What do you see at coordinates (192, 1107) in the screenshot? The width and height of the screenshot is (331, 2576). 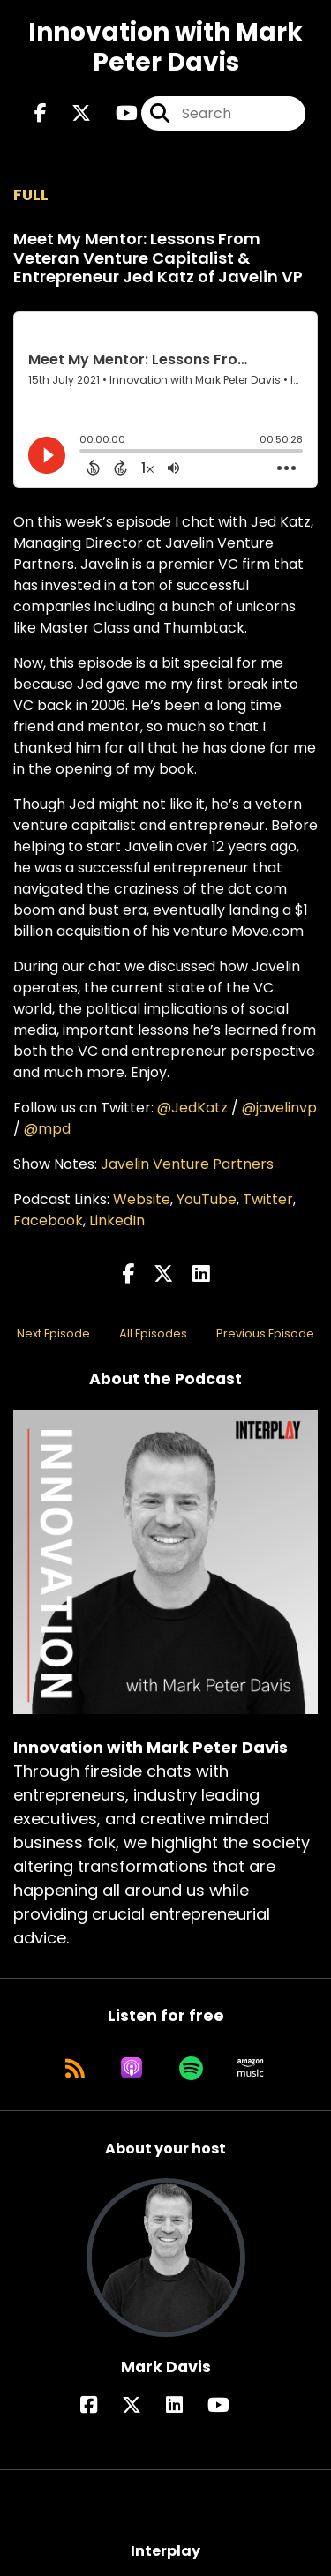 I see `@JedKatz` at bounding box center [192, 1107].